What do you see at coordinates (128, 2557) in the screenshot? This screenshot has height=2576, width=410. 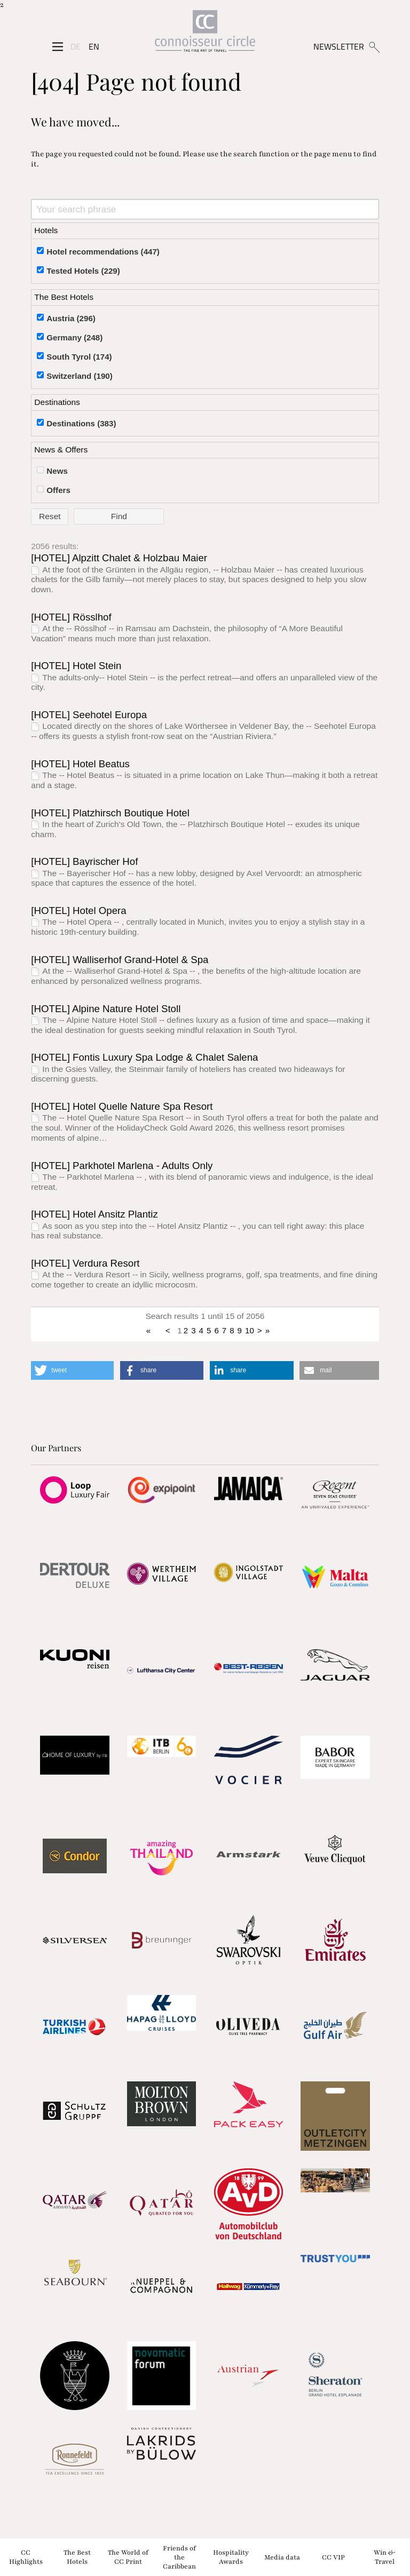 I see `The World of CC Print` at bounding box center [128, 2557].